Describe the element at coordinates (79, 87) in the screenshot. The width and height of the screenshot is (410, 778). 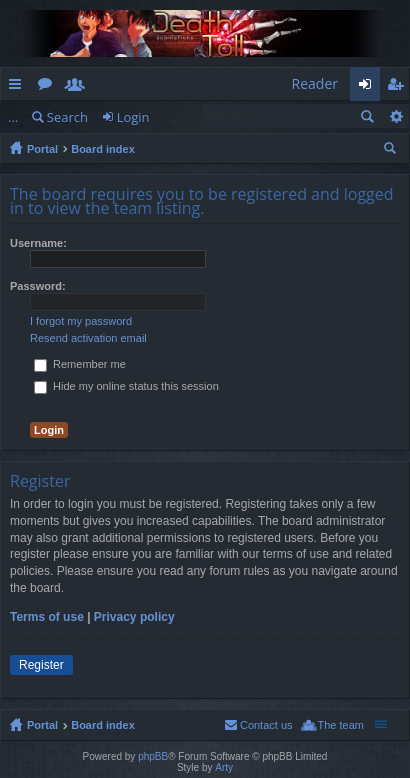
I see `Members` at that location.